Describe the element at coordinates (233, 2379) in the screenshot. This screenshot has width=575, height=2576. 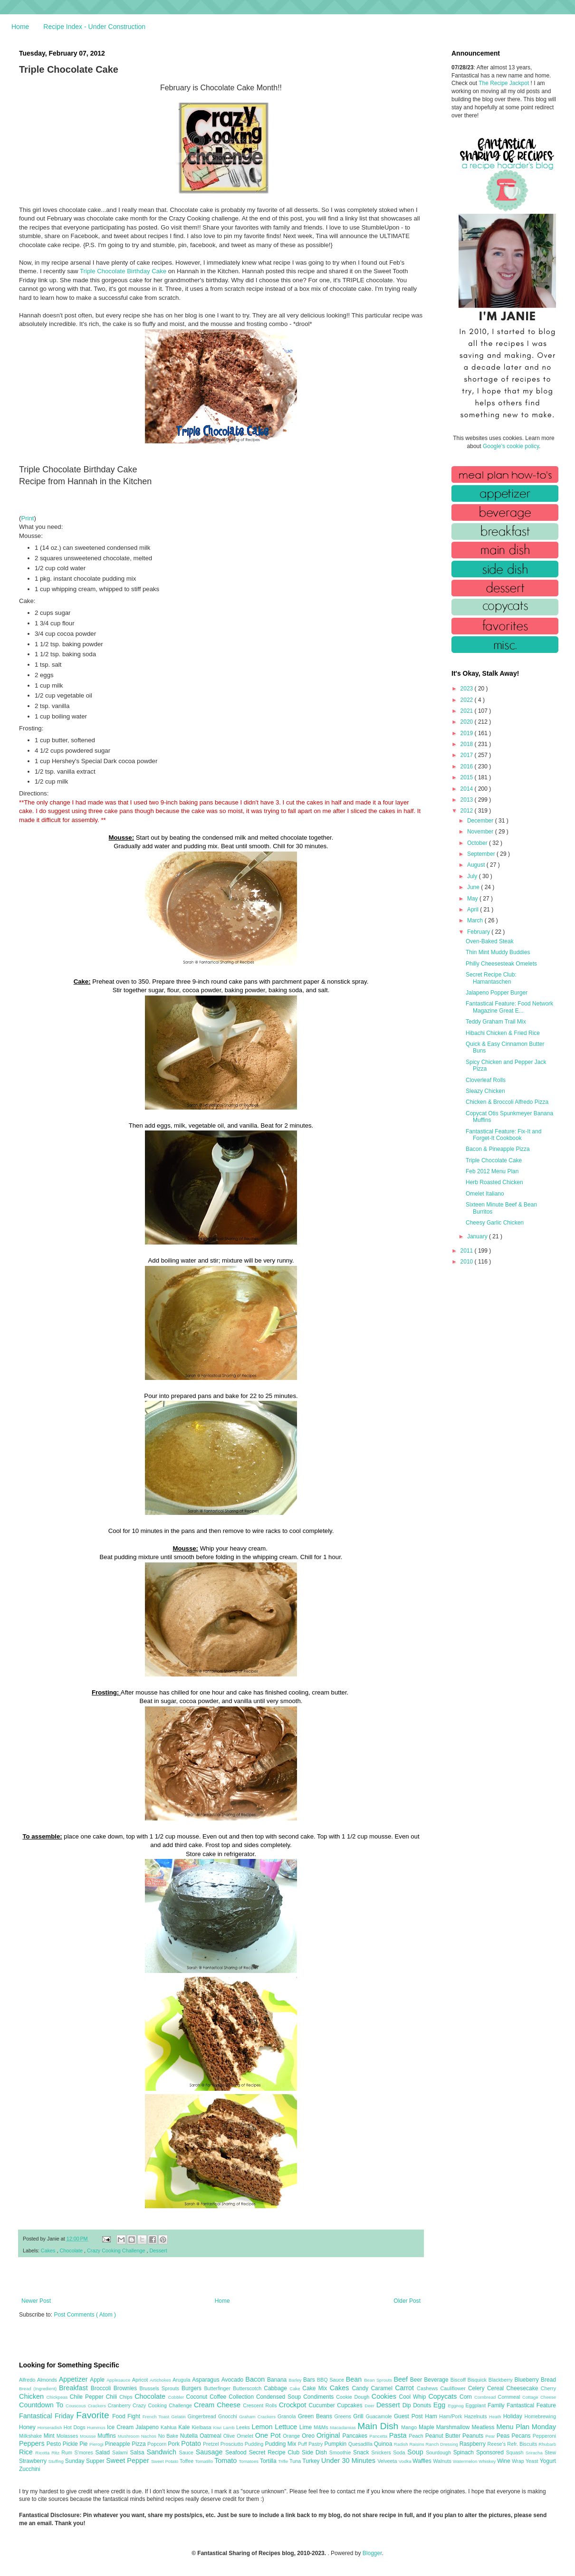
I see `Avocado` at that location.